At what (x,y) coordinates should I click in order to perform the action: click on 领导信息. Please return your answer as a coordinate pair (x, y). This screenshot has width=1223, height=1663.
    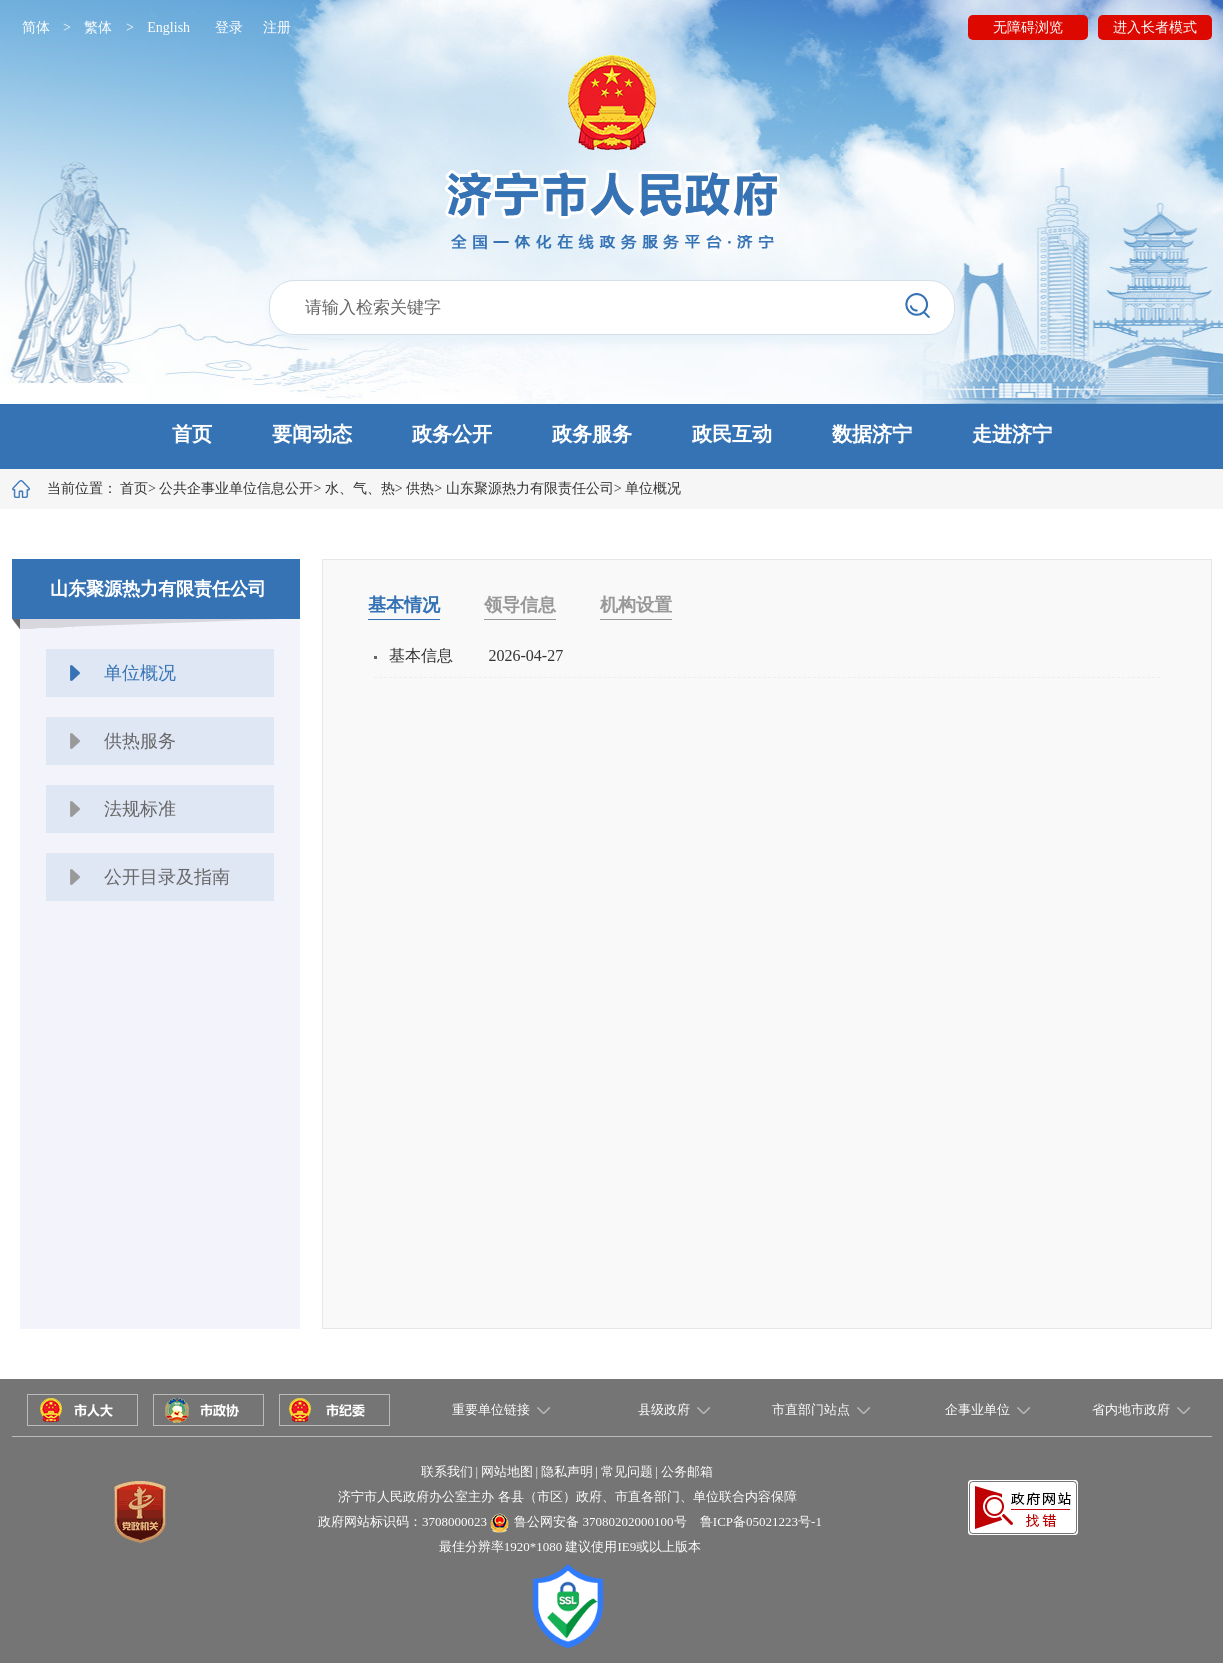
    Looking at the image, I should click on (520, 605).